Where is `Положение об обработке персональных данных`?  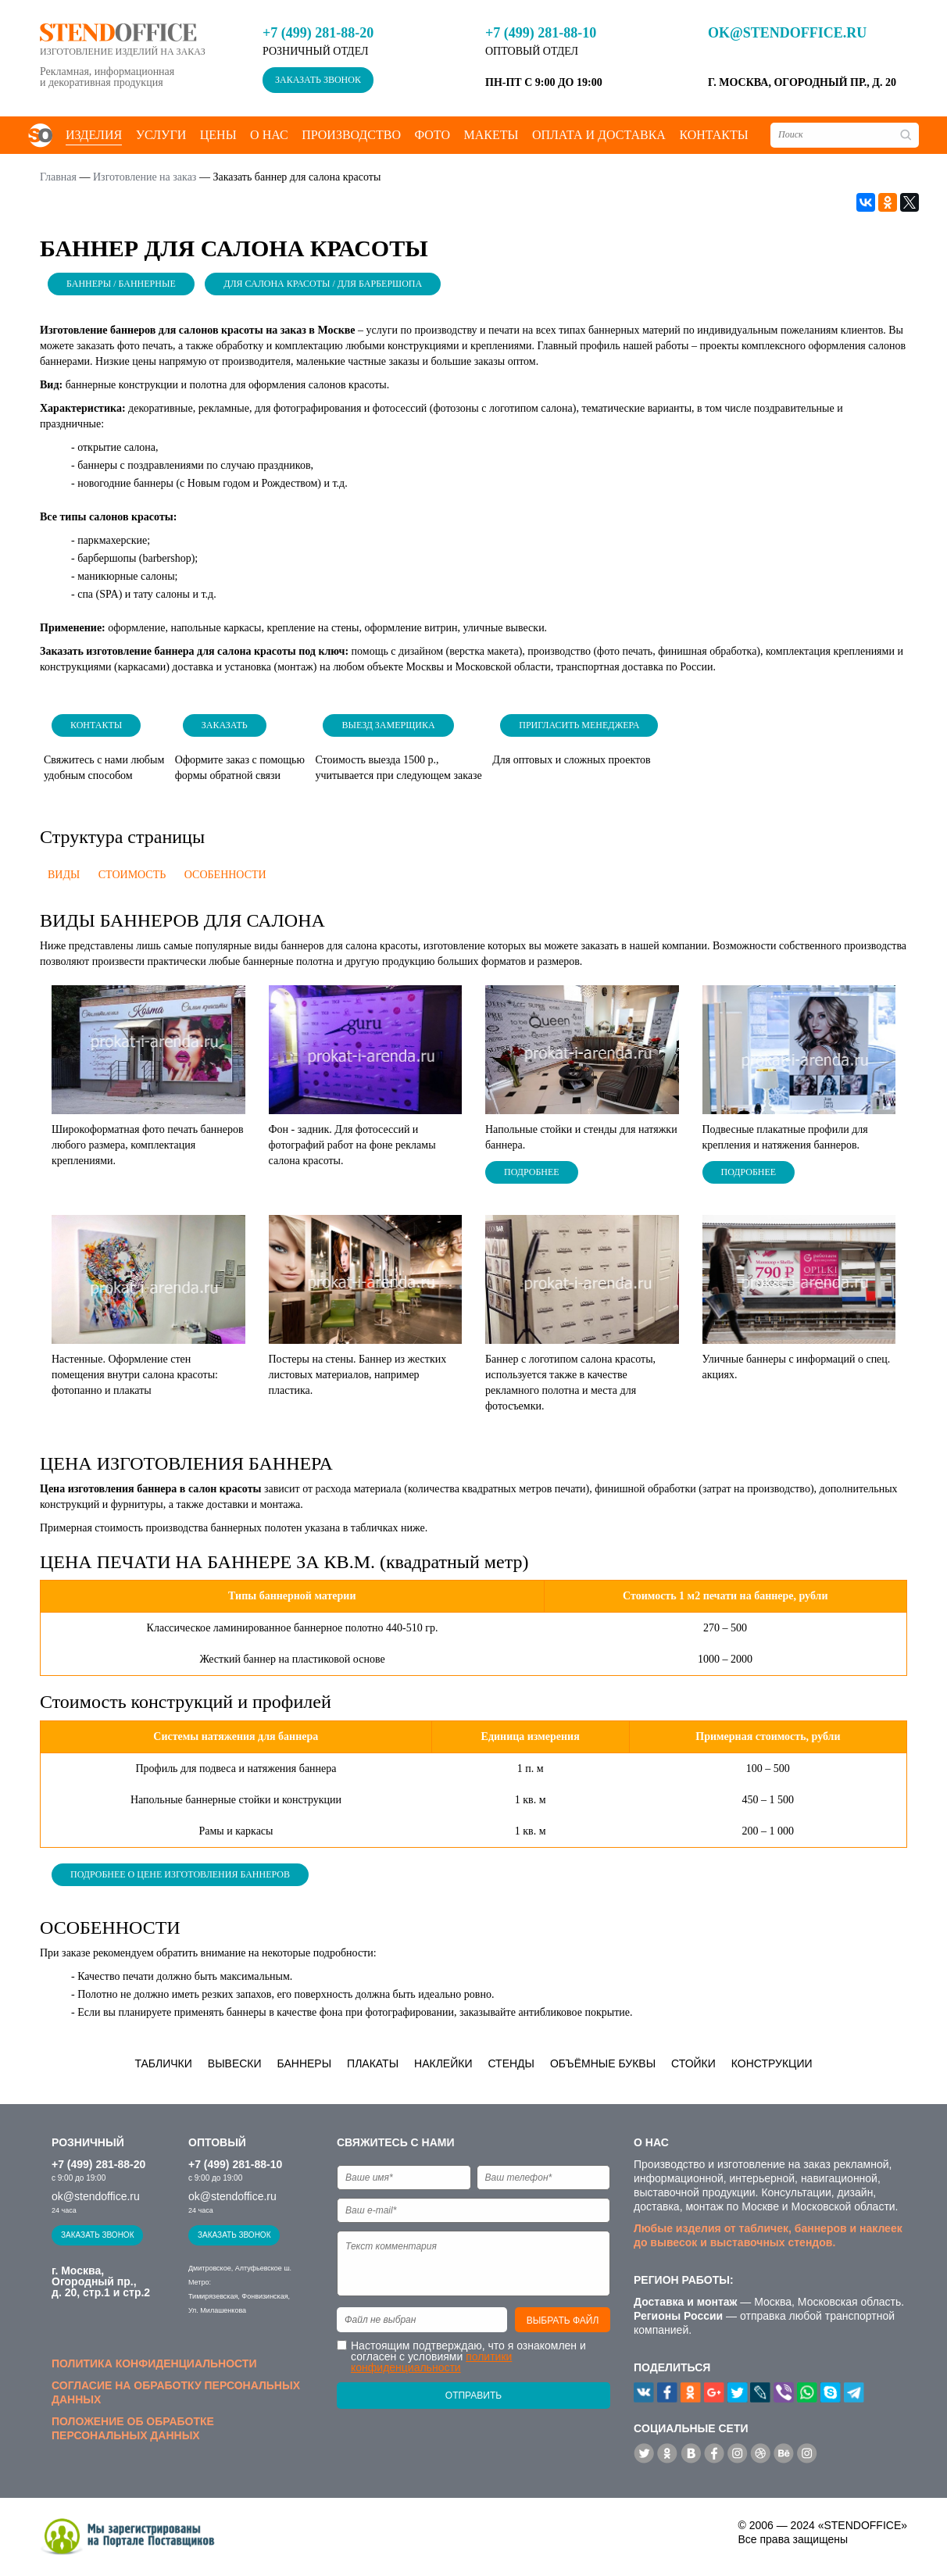 Положение об обработке персональных данных is located at coordinates (133, 2428).